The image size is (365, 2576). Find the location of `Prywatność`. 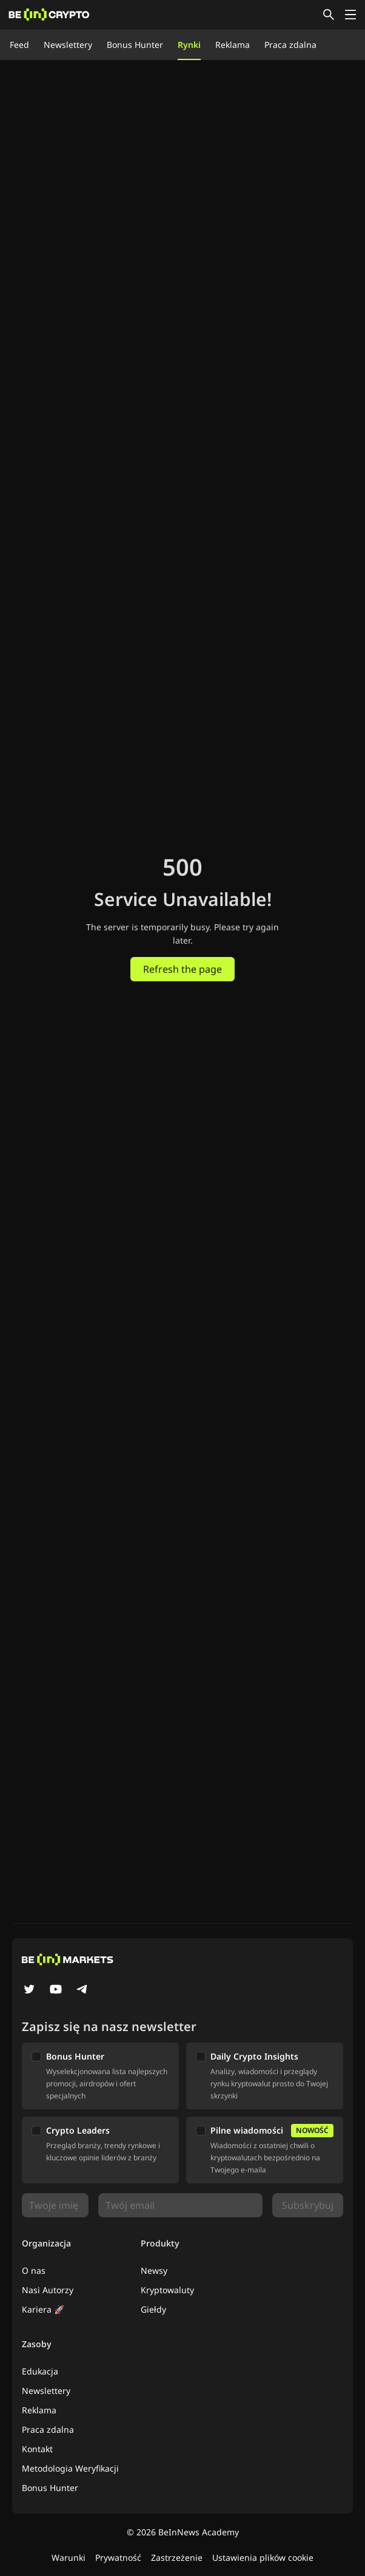

Prywatność is located at coordinates (118, 2557).